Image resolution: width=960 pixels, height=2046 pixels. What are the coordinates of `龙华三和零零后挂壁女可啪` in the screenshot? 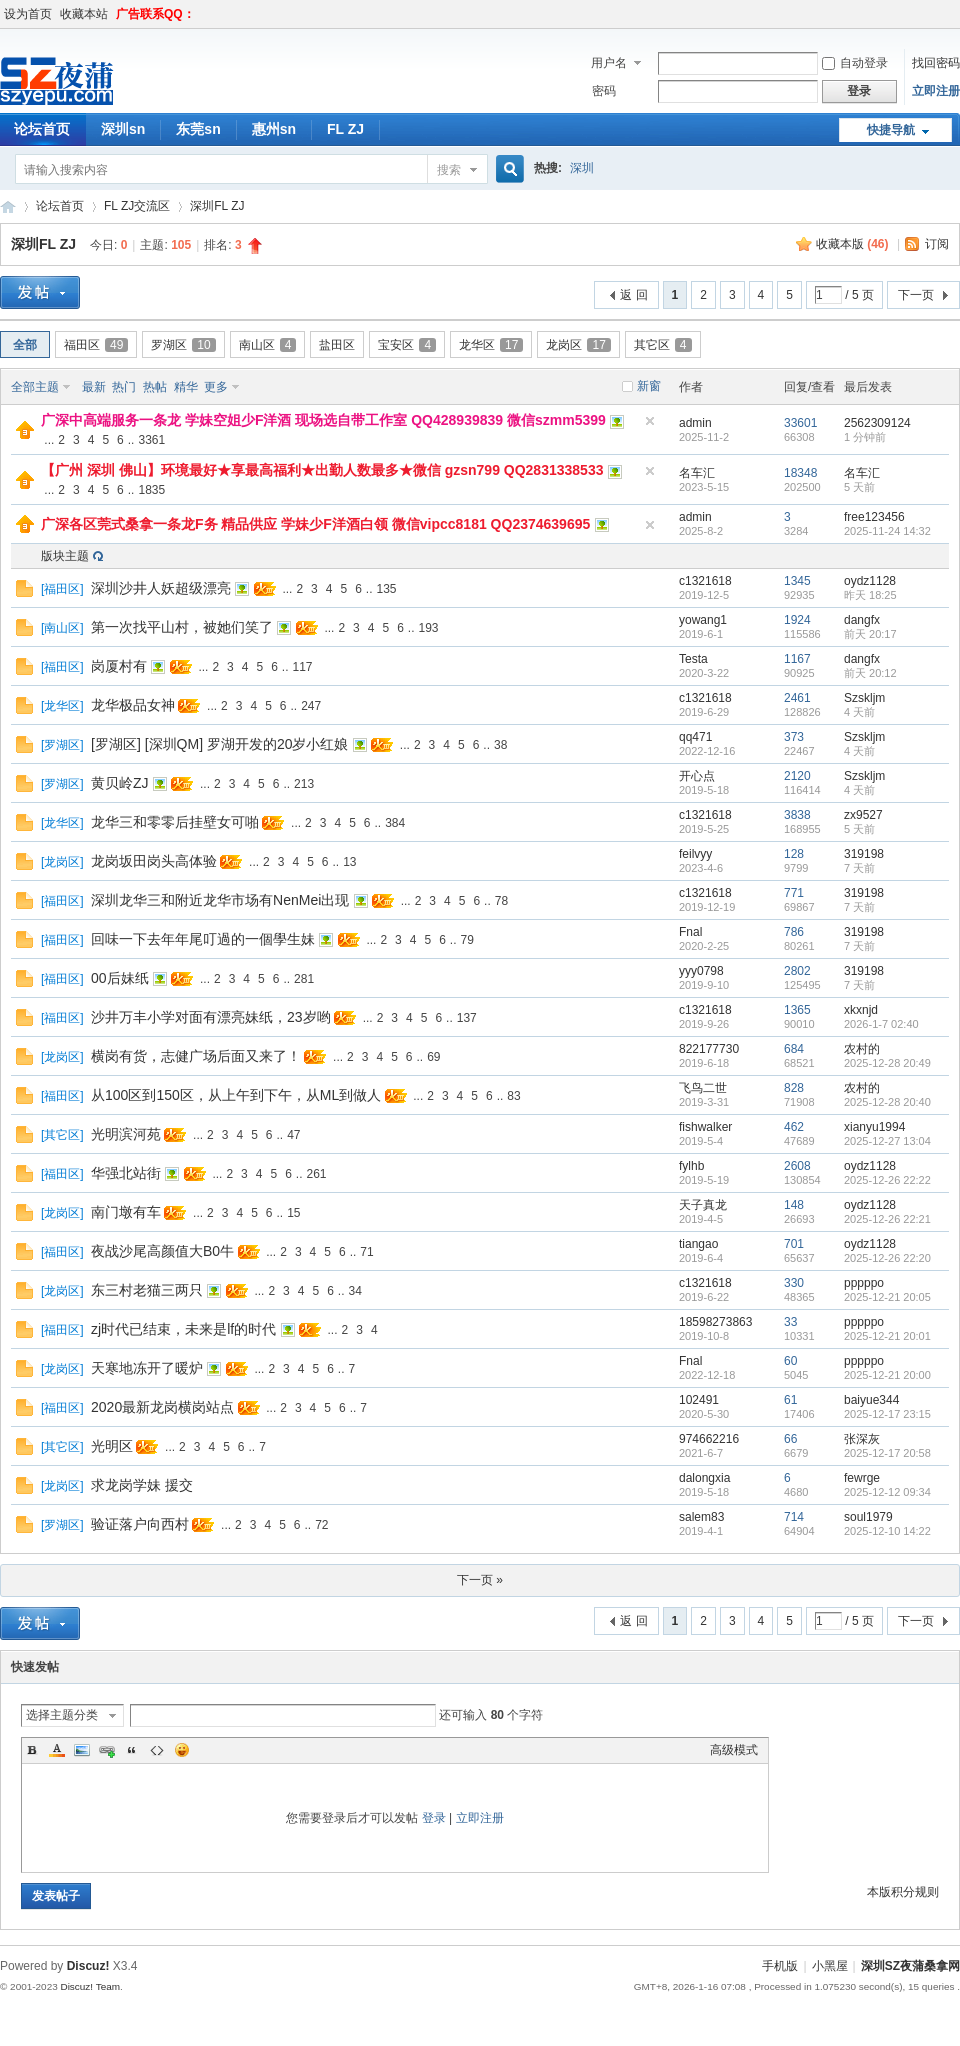 It's located at (175, 822).